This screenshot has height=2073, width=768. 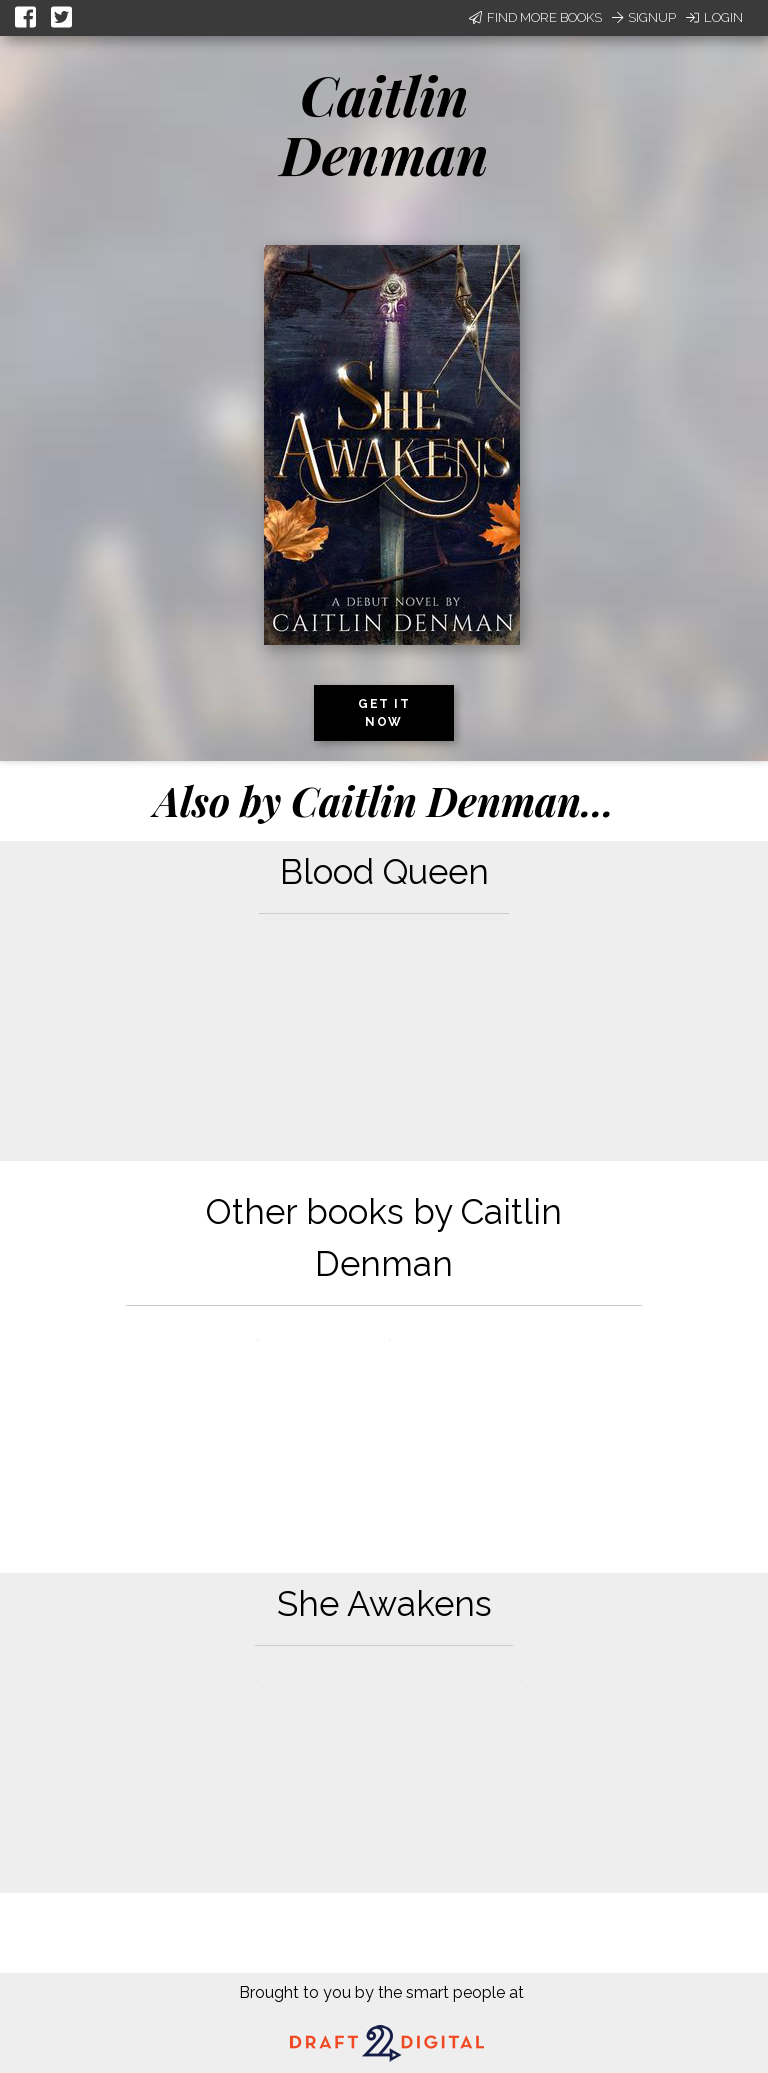 What do you see at coordinates (644, 17) in the screenshot?
I see `Signup` at bounding box center [644, 17].